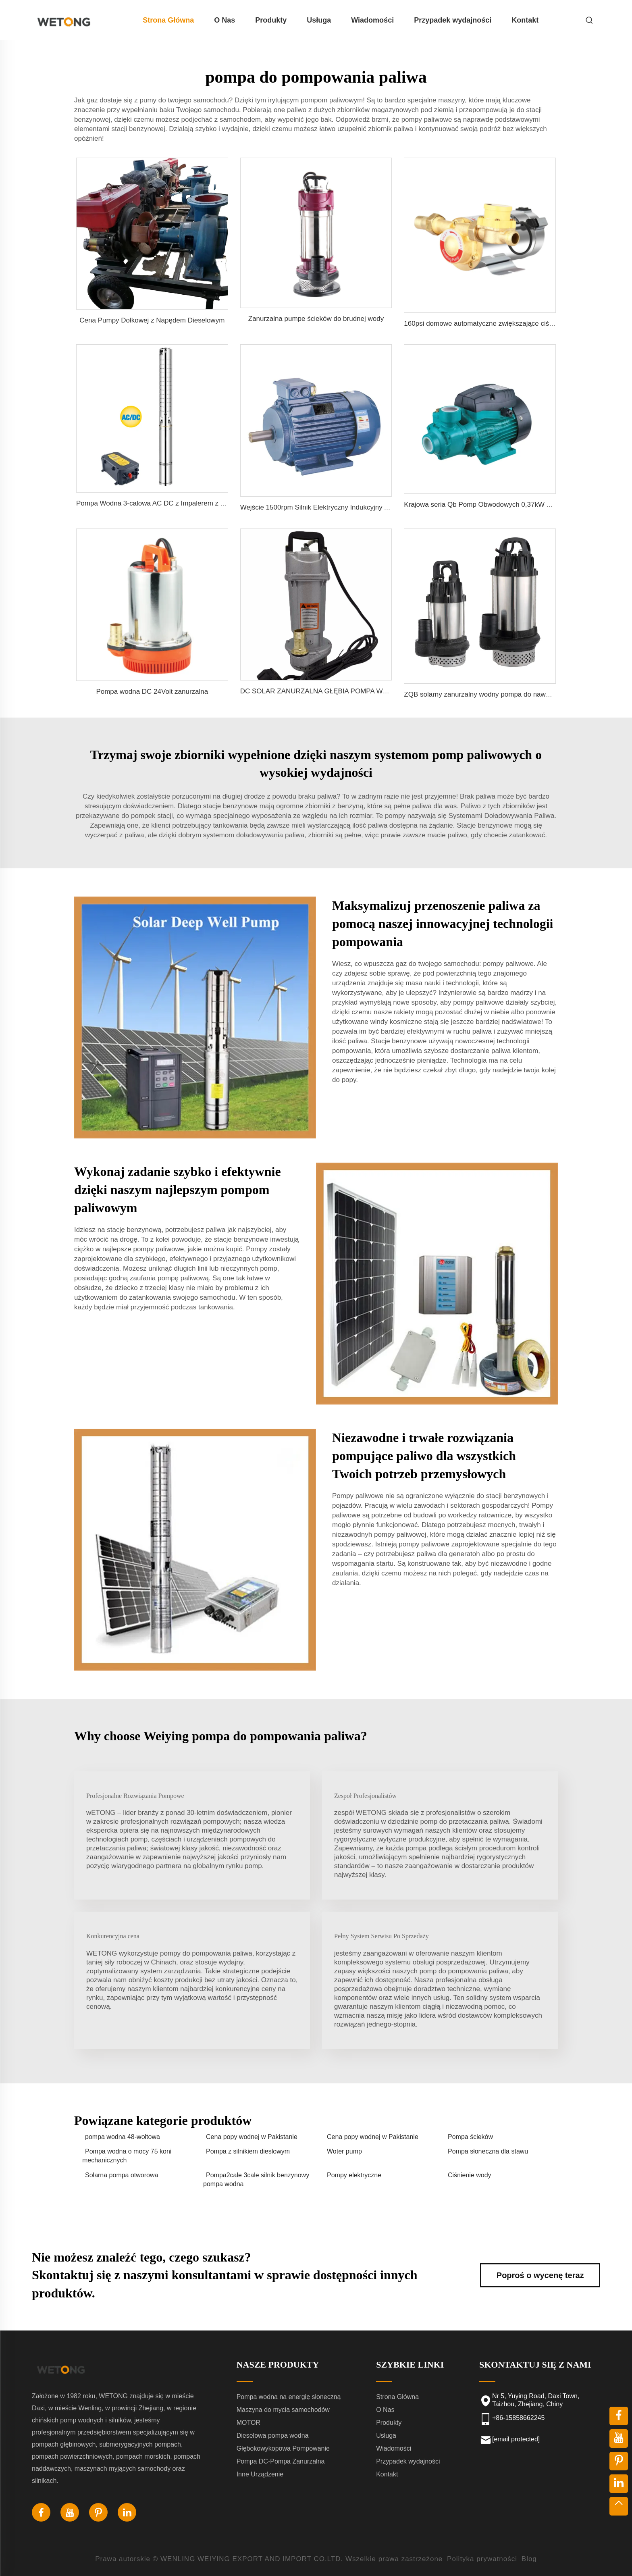  Describe the element at coordinates (273, 2435) in the screenshot. I see `Dieselowa pompa wodna` at that location.